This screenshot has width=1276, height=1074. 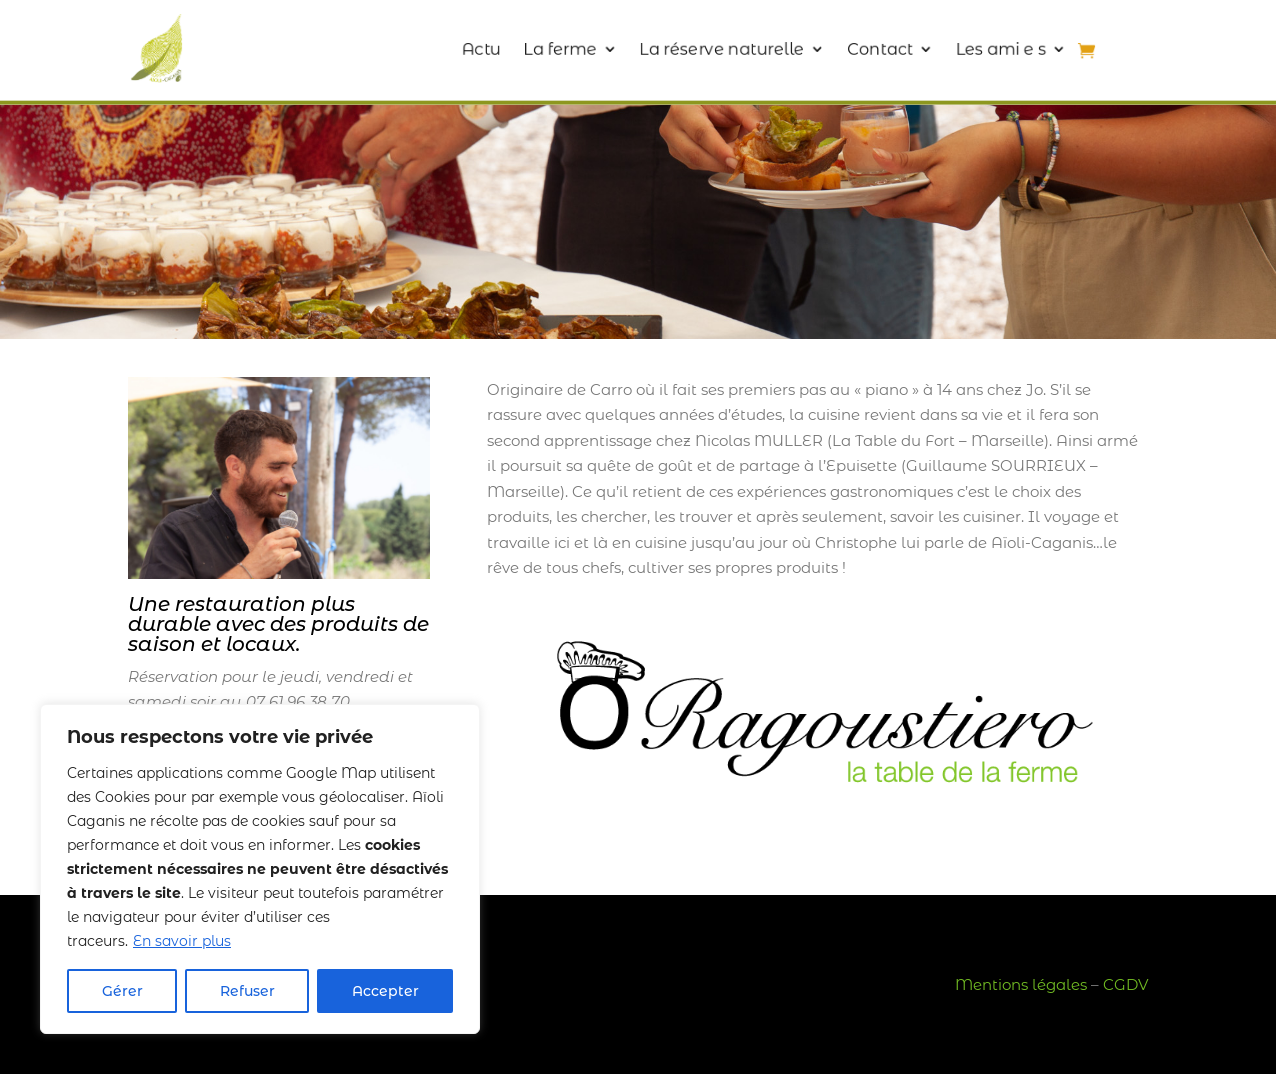 What do you see at coordinates (247, 991) in the screenshot?
I see `Refuser` at bounding box center [247, 991].